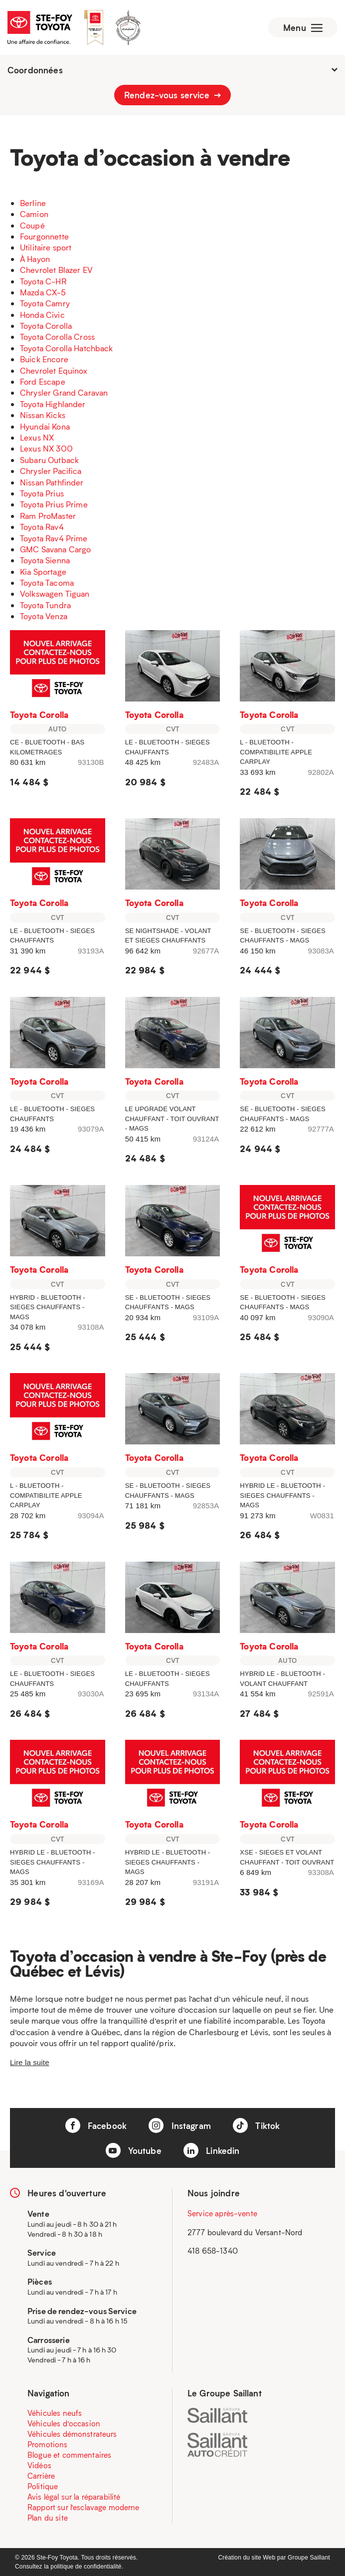 The width and height of the screenshot is (345, 2576). Describe the element at coordinates (42, 493) in the screenshot. I see `Toyota Prius` at that location.